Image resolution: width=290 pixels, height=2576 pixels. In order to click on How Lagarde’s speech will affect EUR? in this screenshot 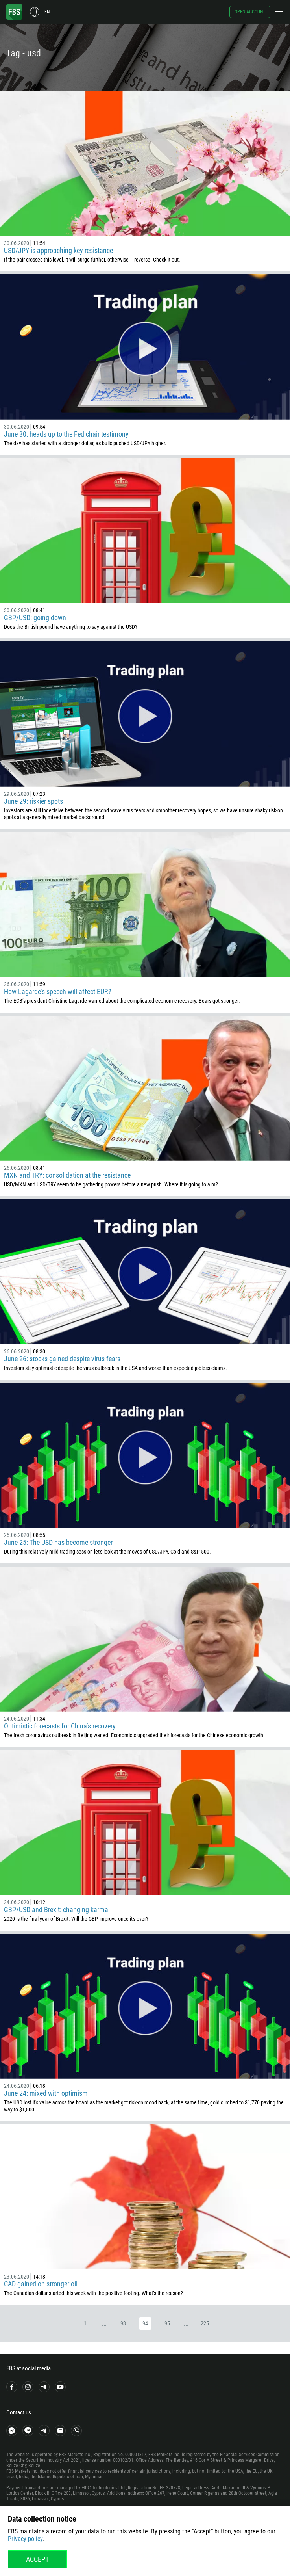, I will do `click(57, 991)`.